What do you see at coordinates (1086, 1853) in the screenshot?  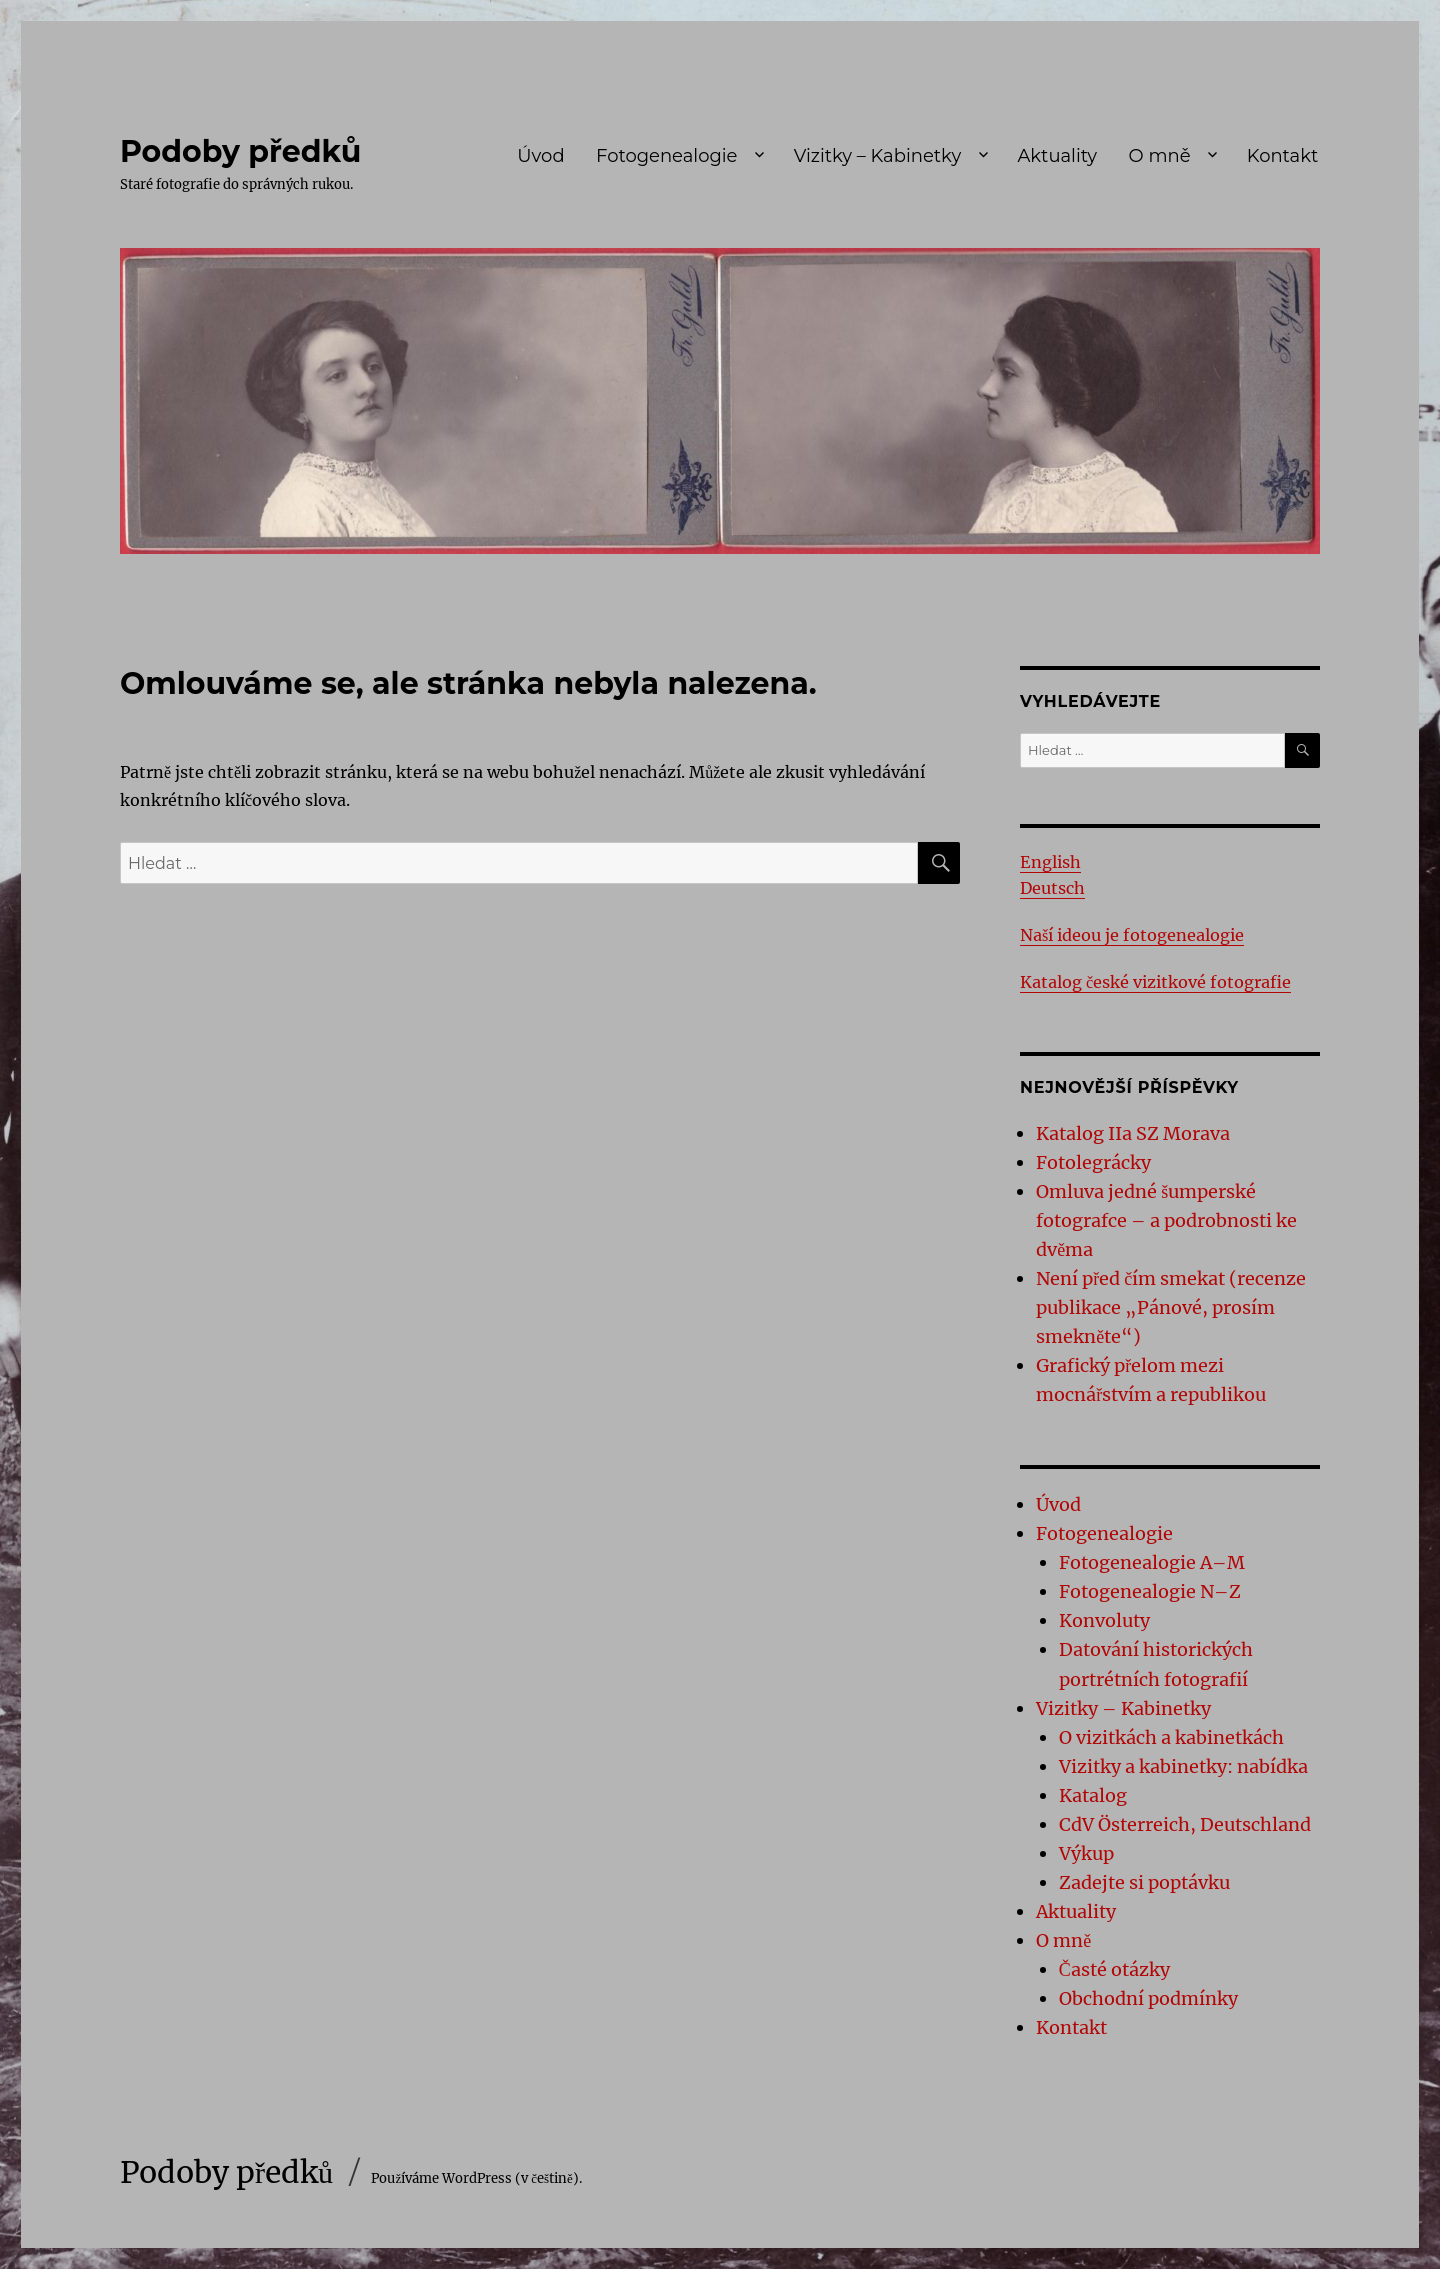 I see `Výkup` at bounding box center [1086, 1853].